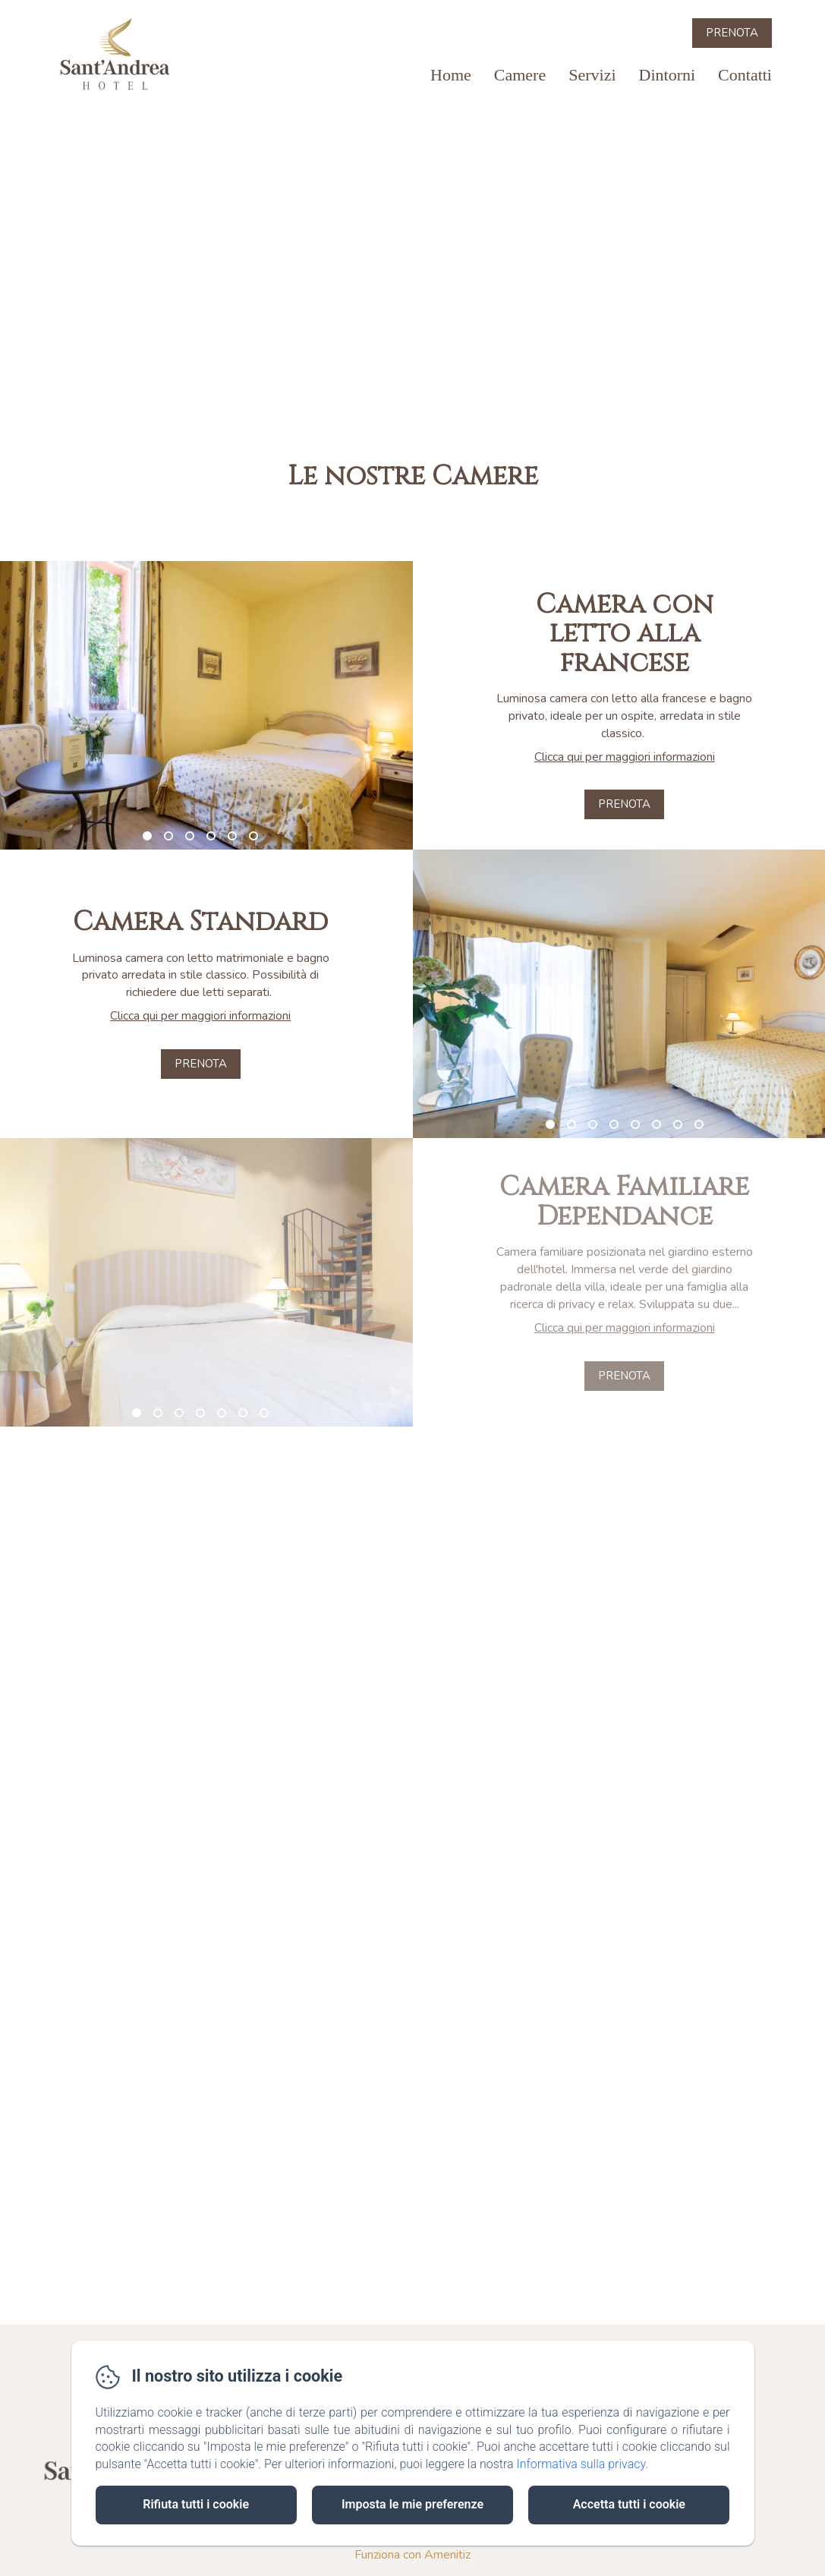 The image size is (825, 2576). Describe the element at coordinates (667, 74) in the screenshot. I see `Dintorni` at that location.